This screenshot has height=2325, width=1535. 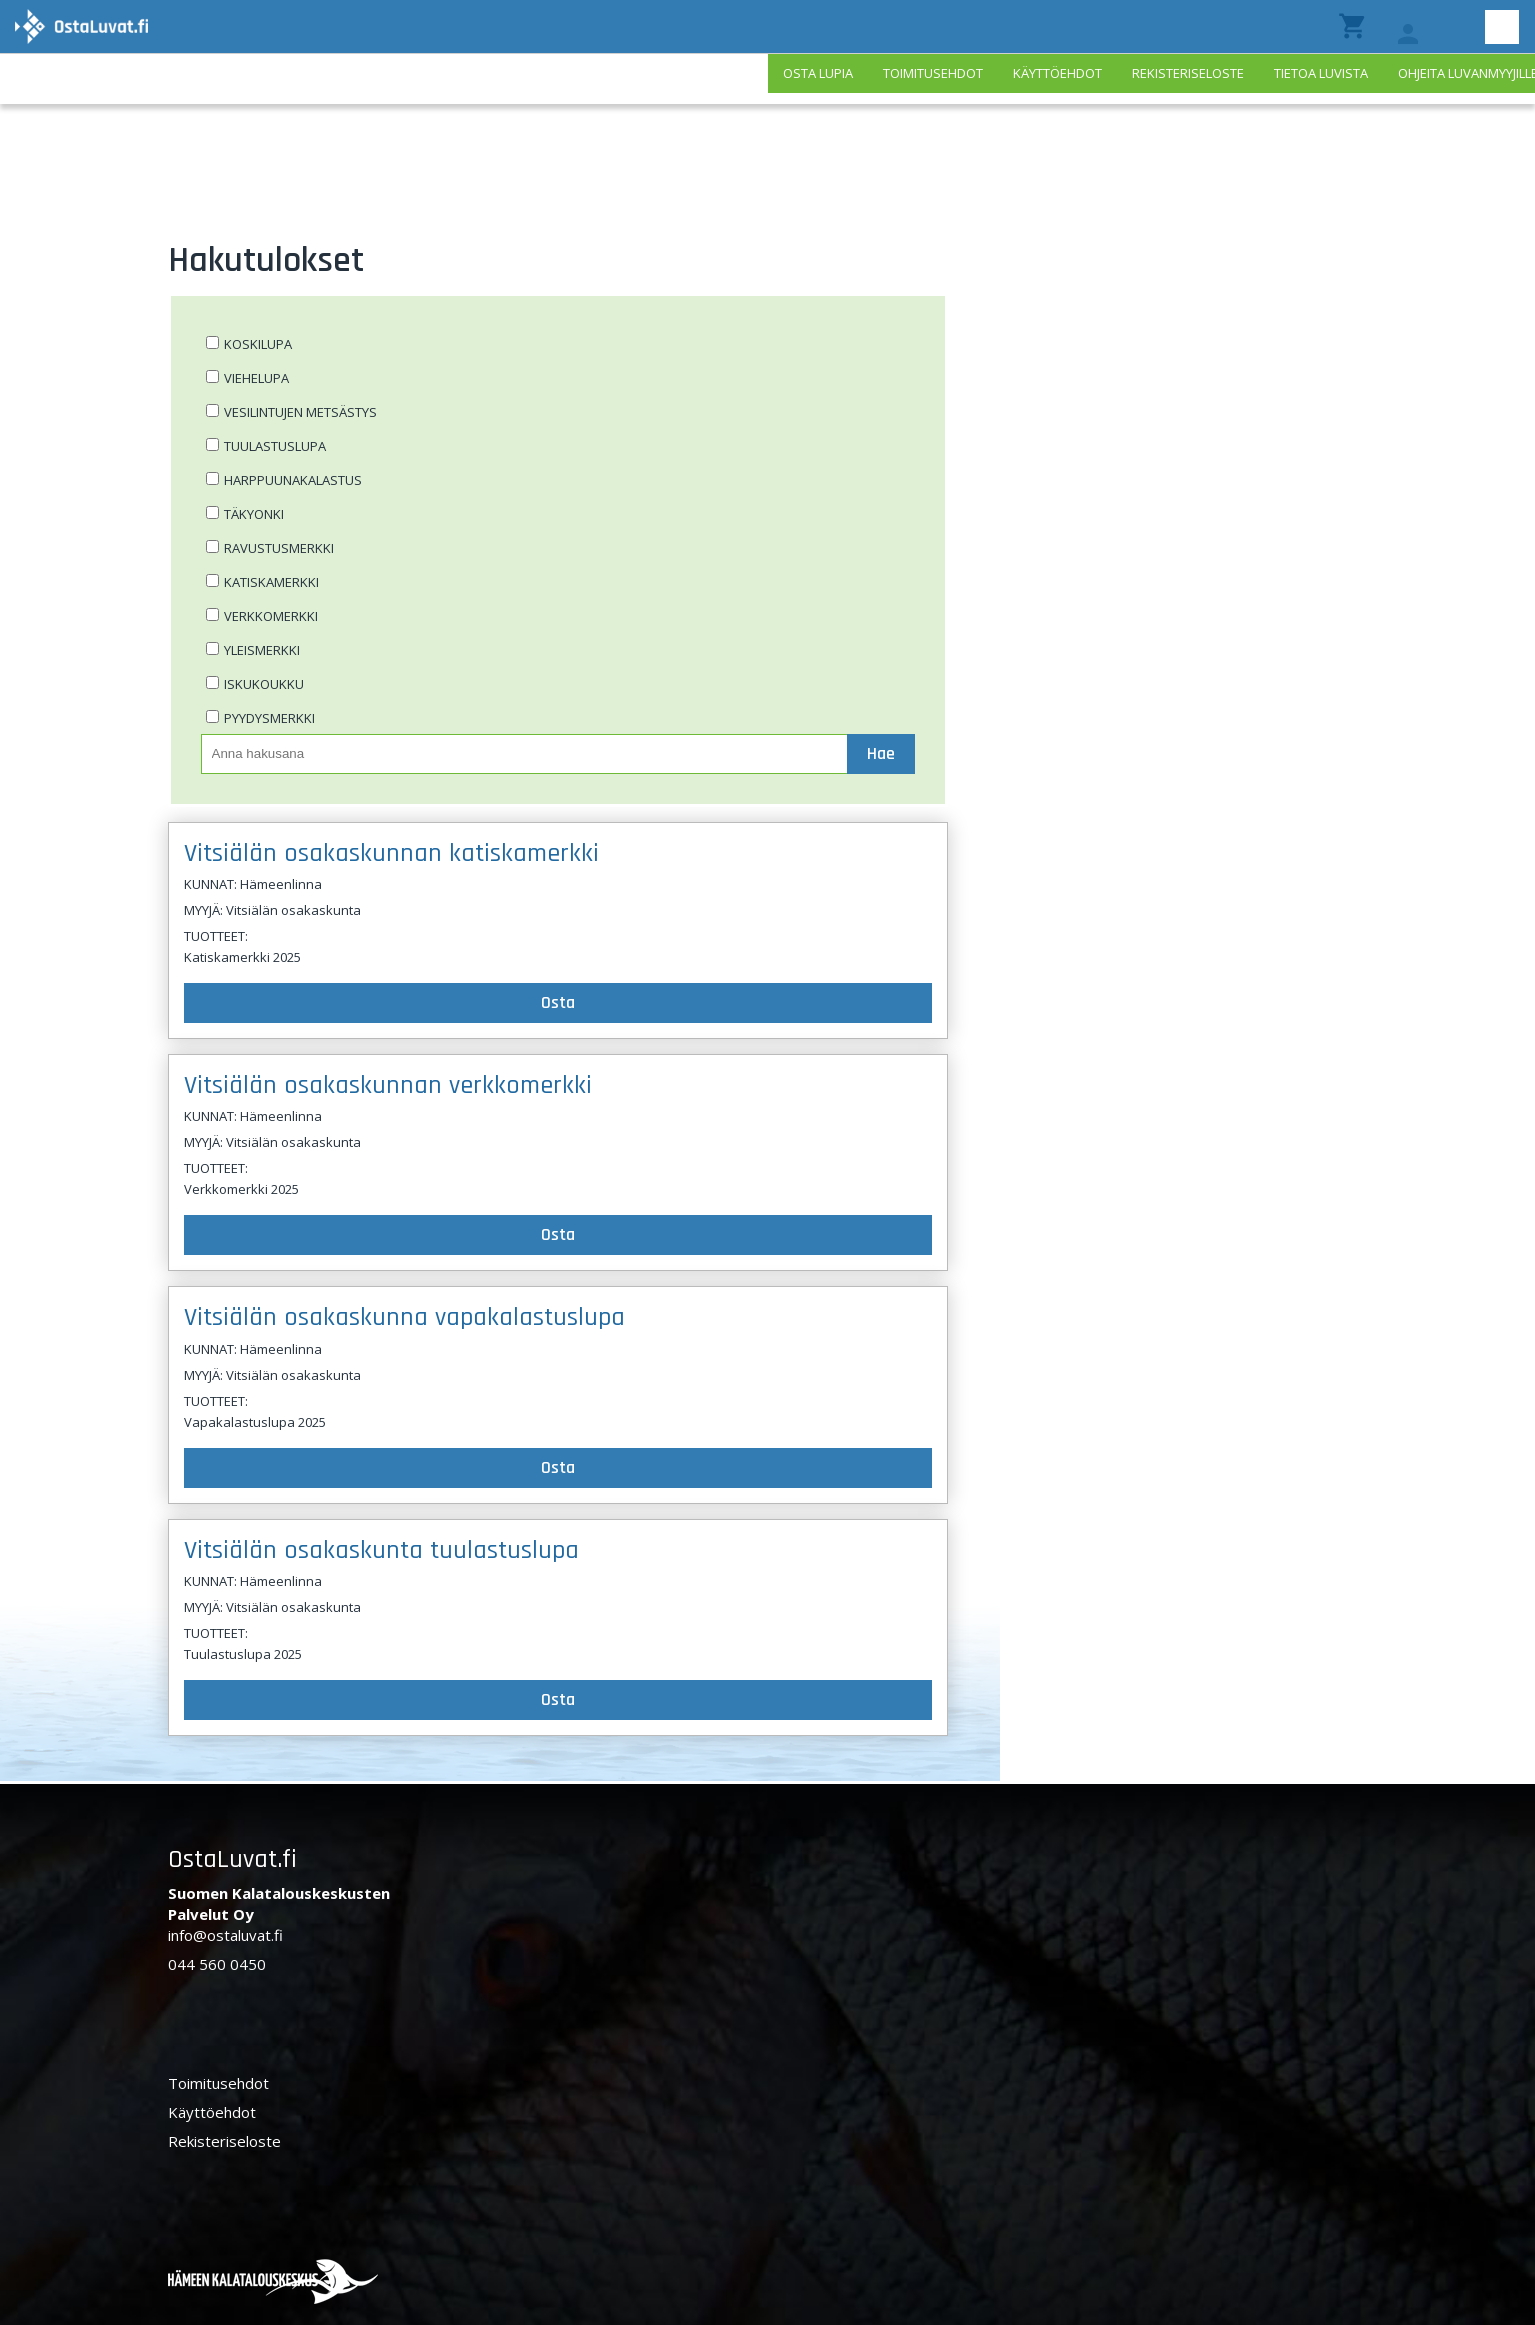 What do you see at coordinates (933, 73) in the screenshot?
I see `Toimitusehdot` at bounding box center [933, 73].